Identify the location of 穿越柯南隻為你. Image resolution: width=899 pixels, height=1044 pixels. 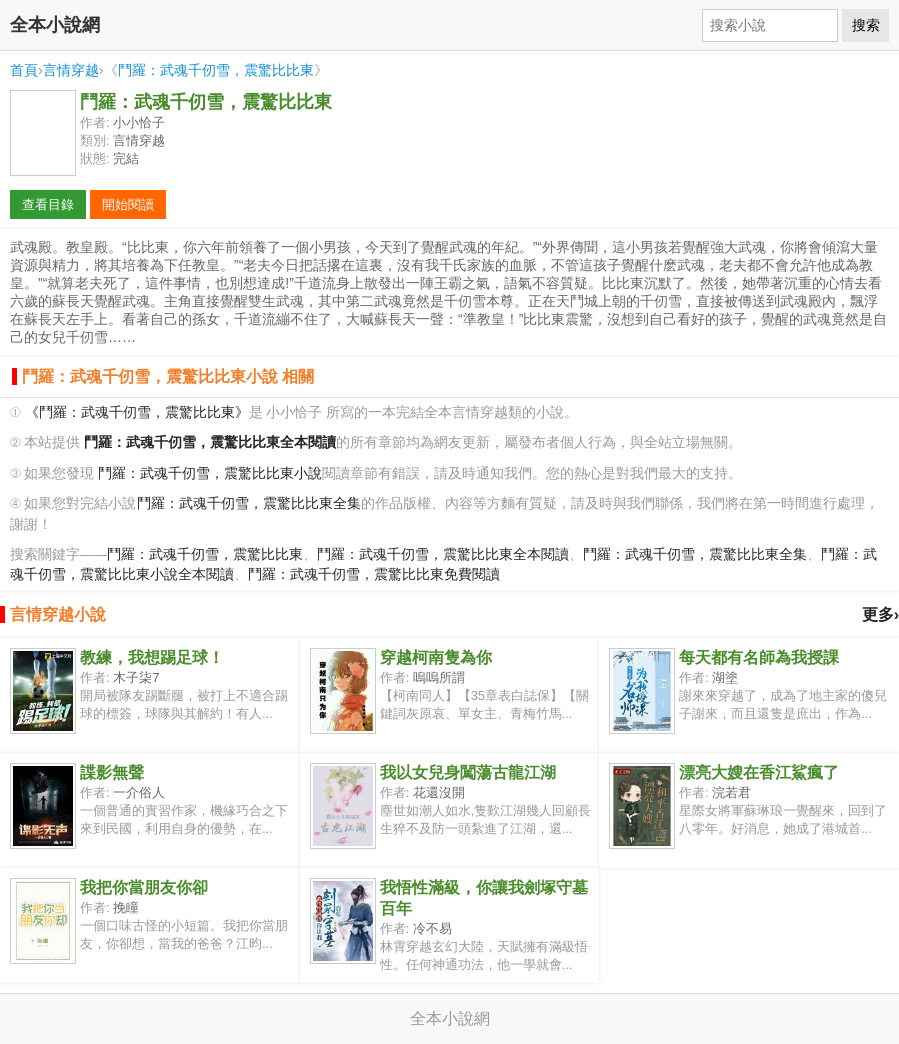
(436, 657).